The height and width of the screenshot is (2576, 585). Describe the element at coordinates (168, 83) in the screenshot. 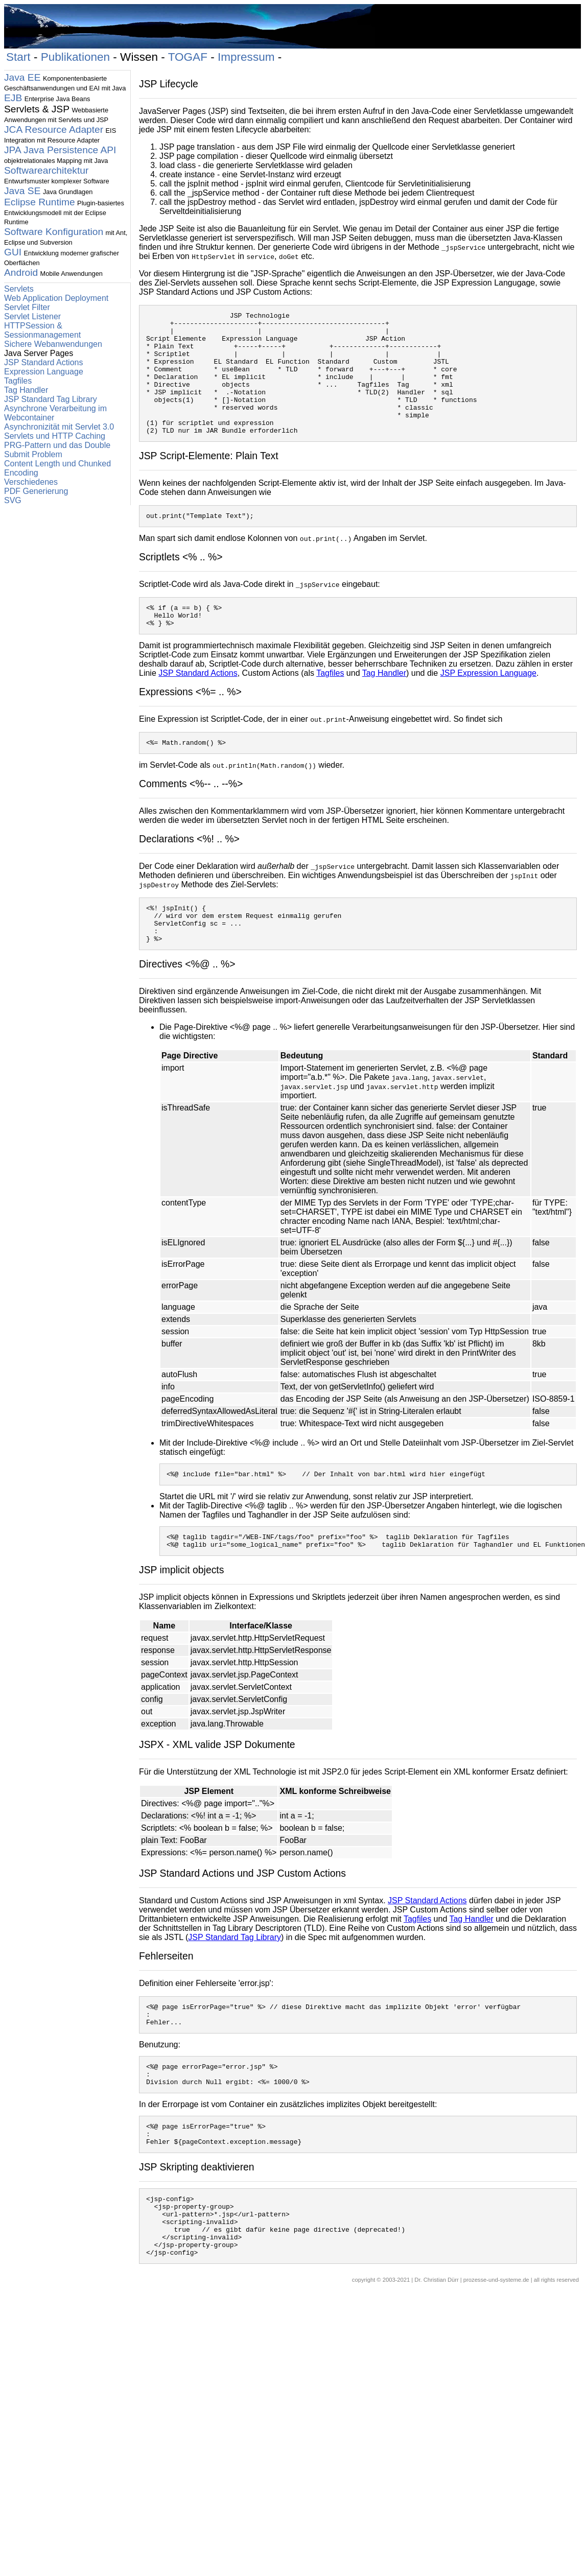

I see `JSP Lifecycle` at that location.